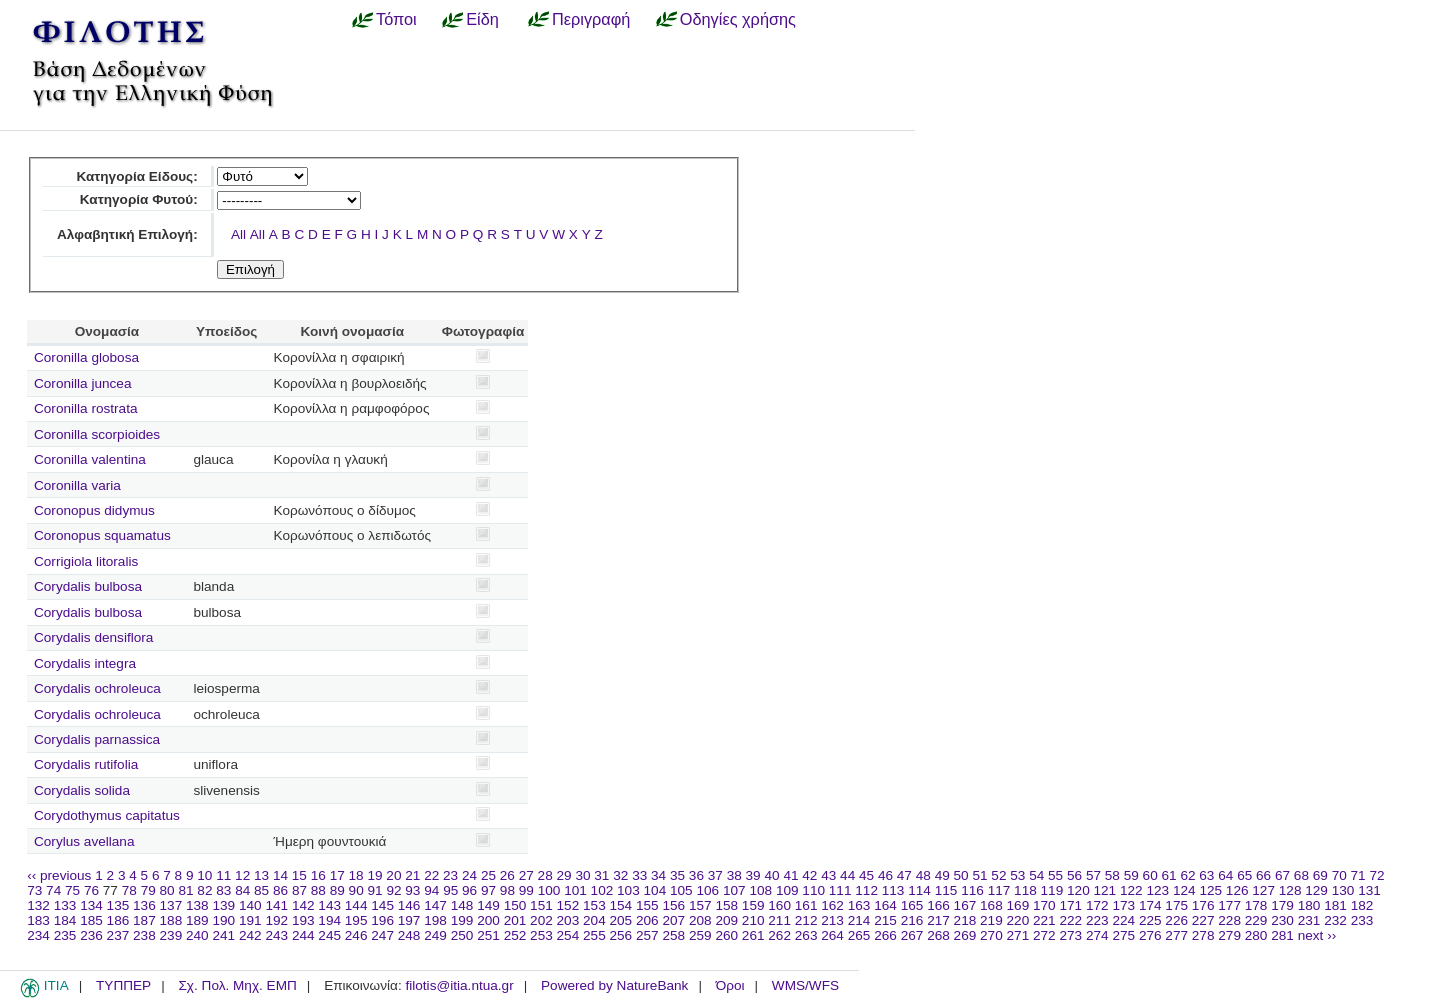 This screenshot has width=1440, height=1008. What do you see at coordinates (1017, 875) in the screenshot?
I see `53` at bounding box center [1017, 875].